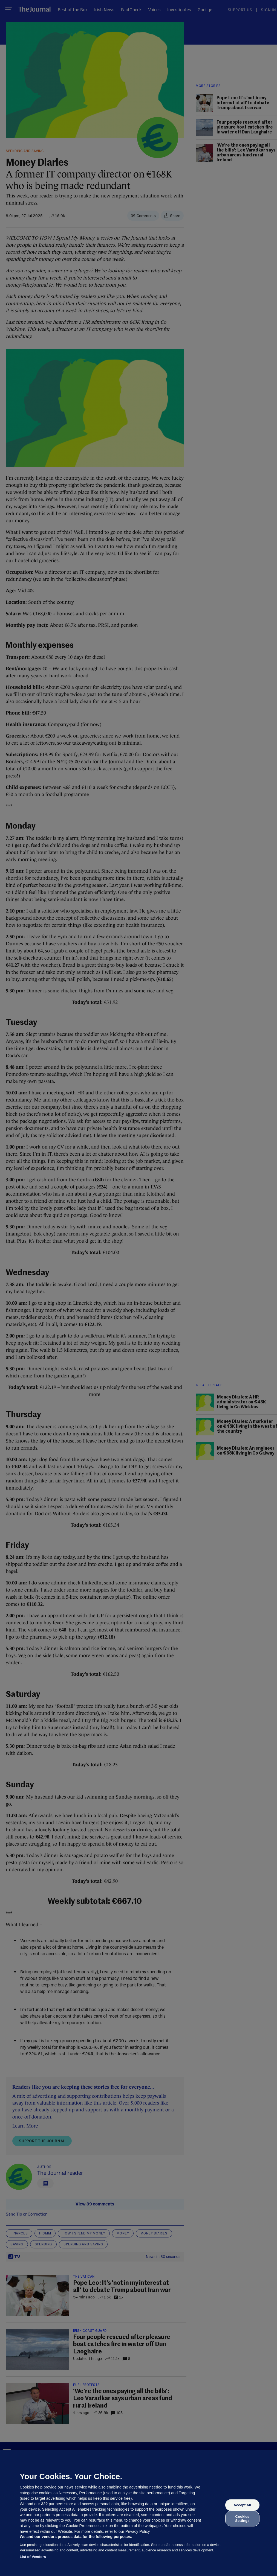 This screenshot has width=277, height=2576. Describe the element at coordinates (242, 2518) in the screenshot. I see `Cookies Settings [Cookies Settings, Opens the preference center dialog]` at that location.